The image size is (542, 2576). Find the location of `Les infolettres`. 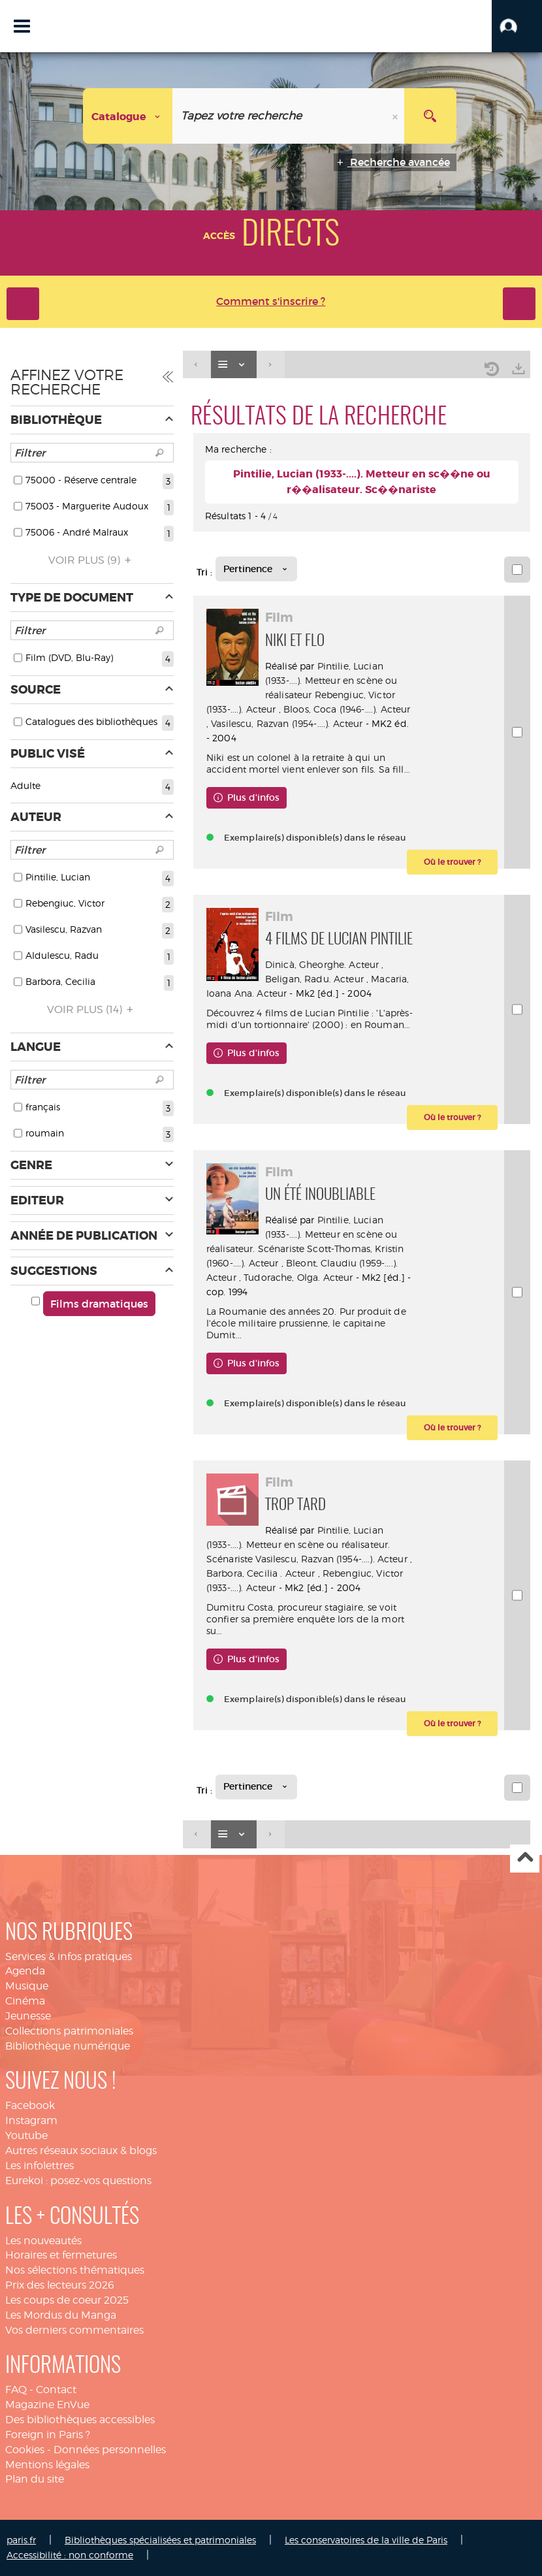

Les infolettres is located at coordinates (39, 2165).